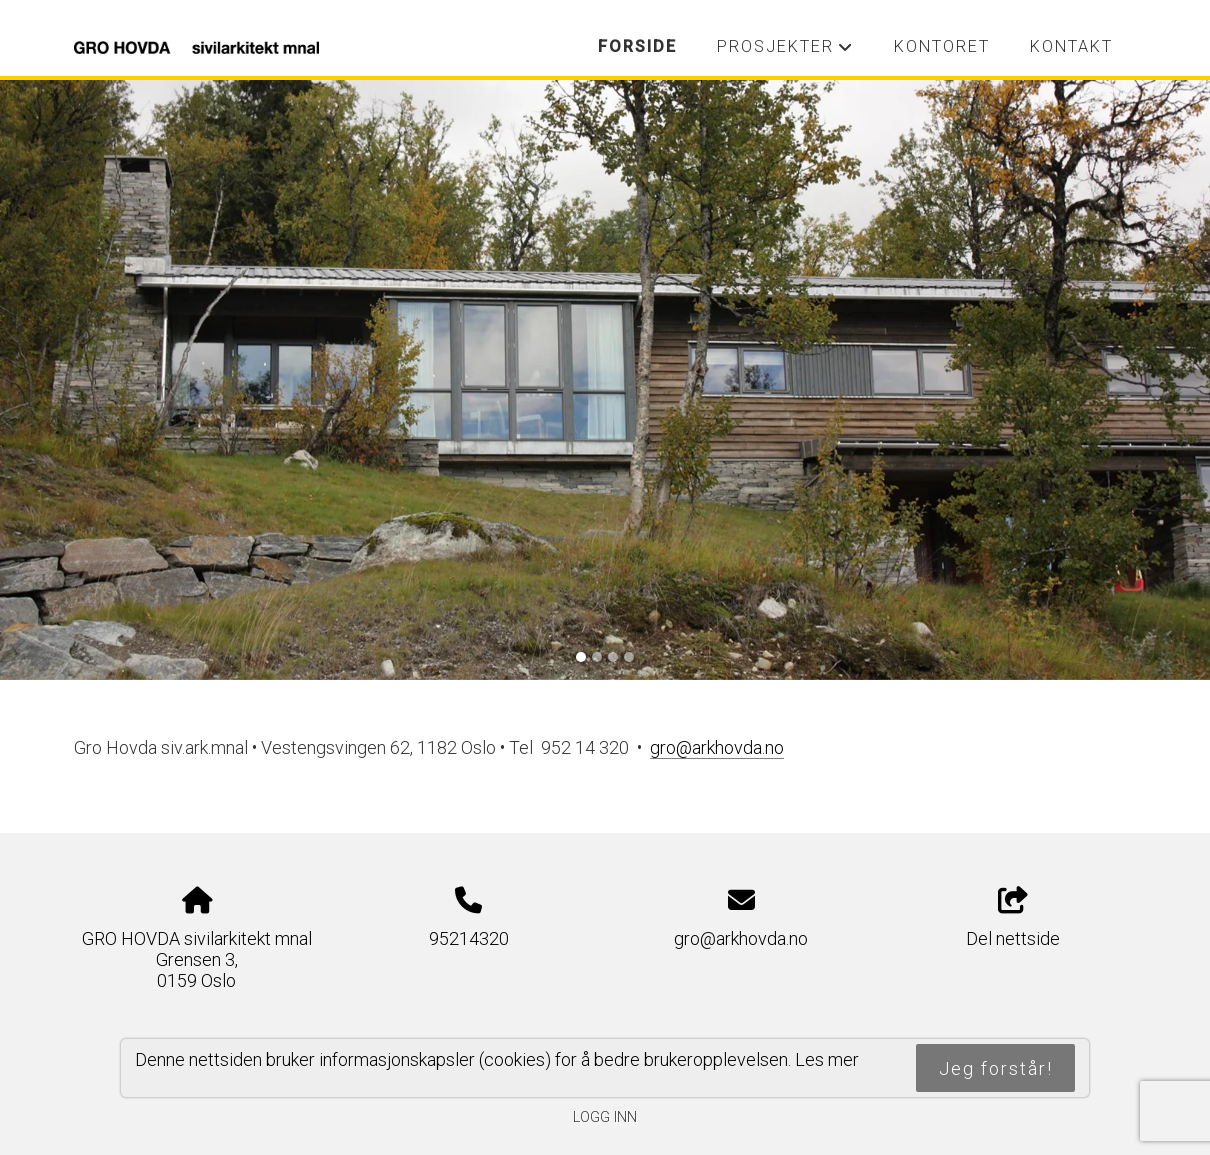 This screenshot has height=1155, width=1210. I want to click on 95214320, so click(469, 938).